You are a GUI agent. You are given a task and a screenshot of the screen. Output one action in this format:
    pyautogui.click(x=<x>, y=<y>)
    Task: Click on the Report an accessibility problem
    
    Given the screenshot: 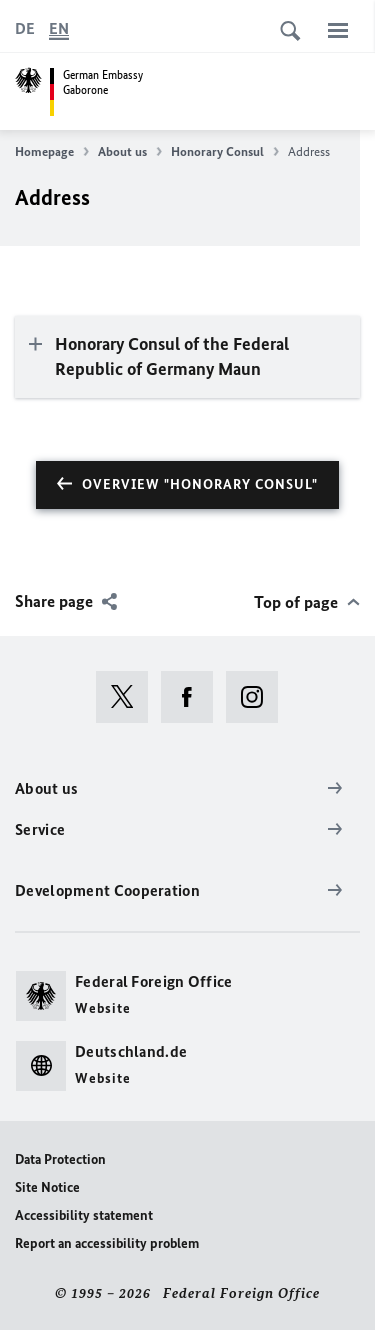 What is the action you would take?
    pyautogui.click(x=107, y=1243)
    